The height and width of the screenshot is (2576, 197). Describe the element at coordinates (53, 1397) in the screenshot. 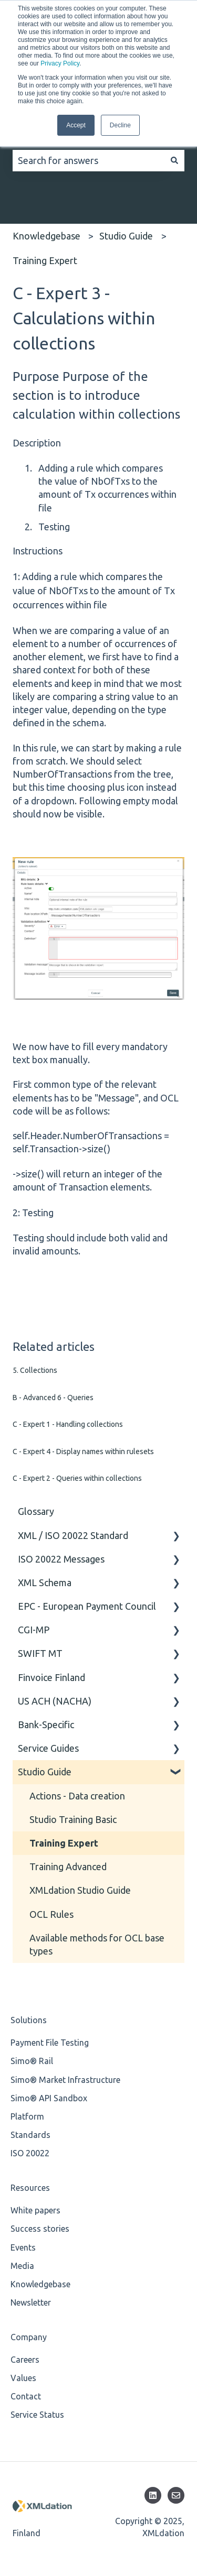

I see `B - Advanced 6 - Queries` at that location.